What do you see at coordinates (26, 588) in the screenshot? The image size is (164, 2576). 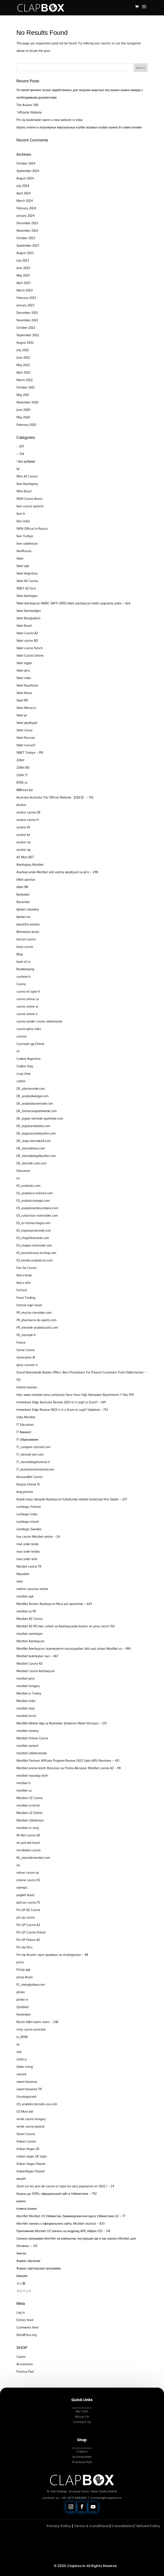 I see `1XBET AZ Giriş` at bounding box center [26, 588].